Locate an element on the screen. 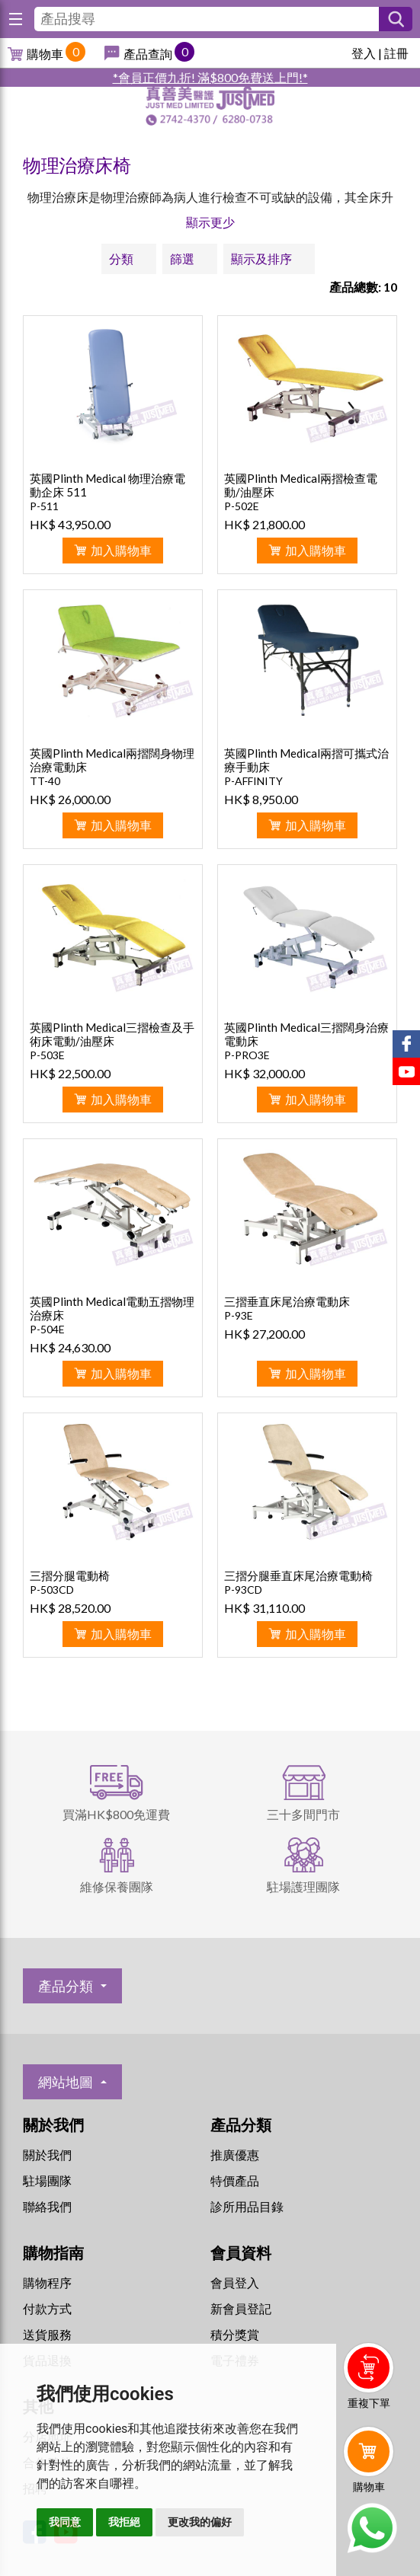 The height and width of the screenshot is (2576, 420). 三摺垂直床尾治療電動床 is located at coordinates (287, 1301).